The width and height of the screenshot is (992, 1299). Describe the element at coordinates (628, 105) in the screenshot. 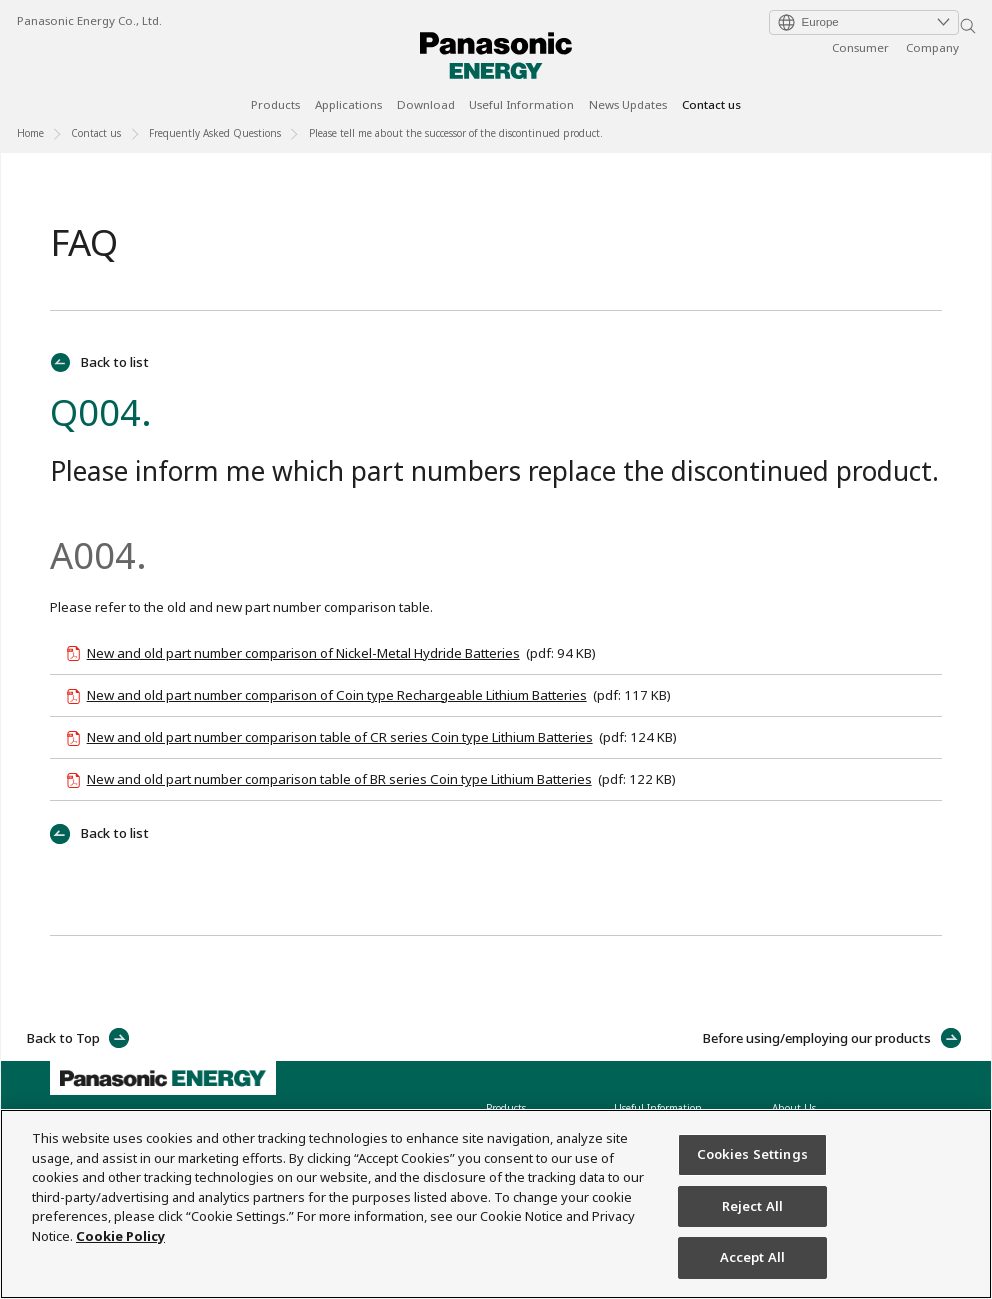

I see `News Updates` at that location.